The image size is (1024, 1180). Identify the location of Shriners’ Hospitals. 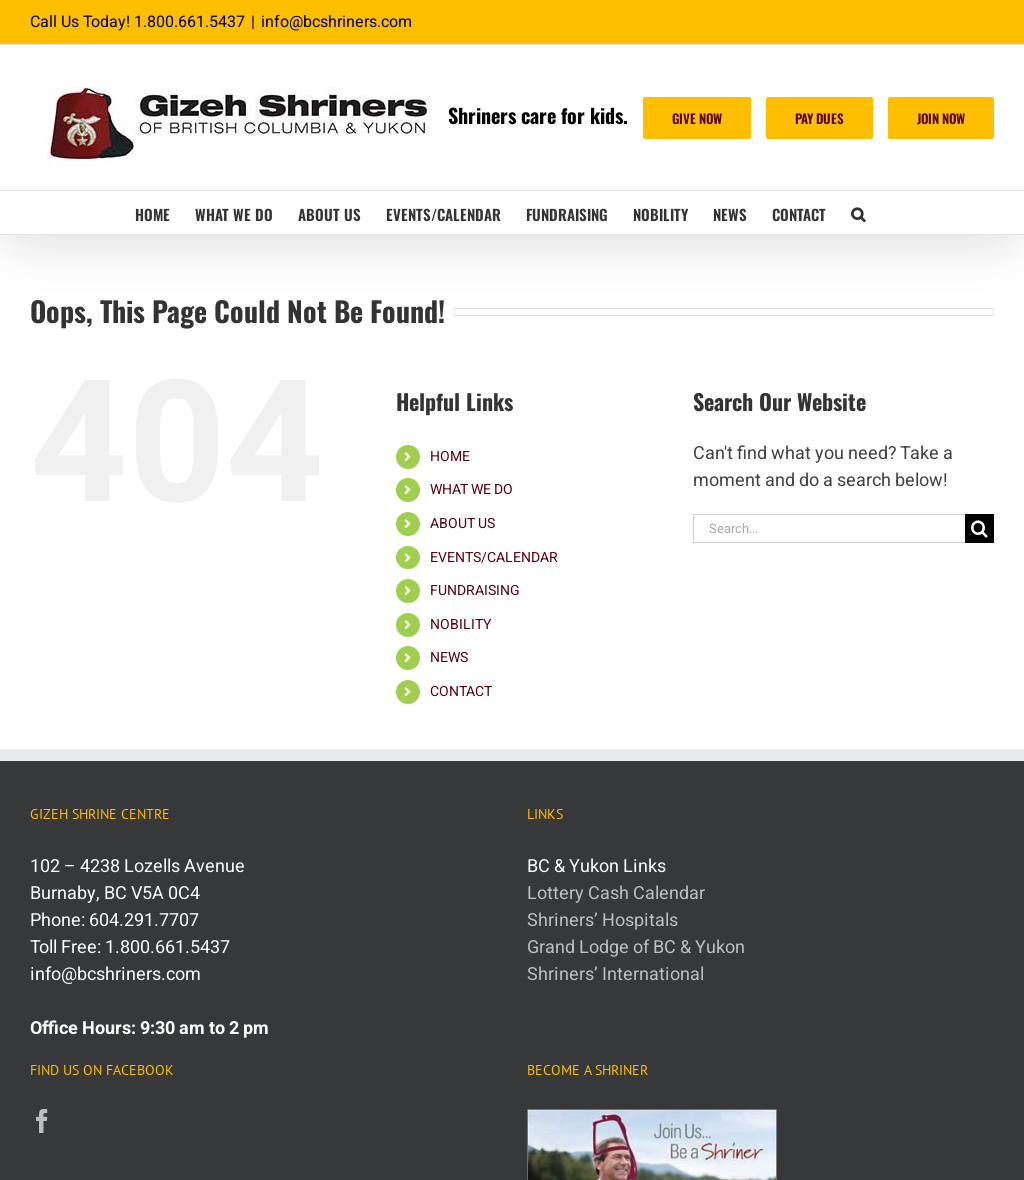
(602, 920).